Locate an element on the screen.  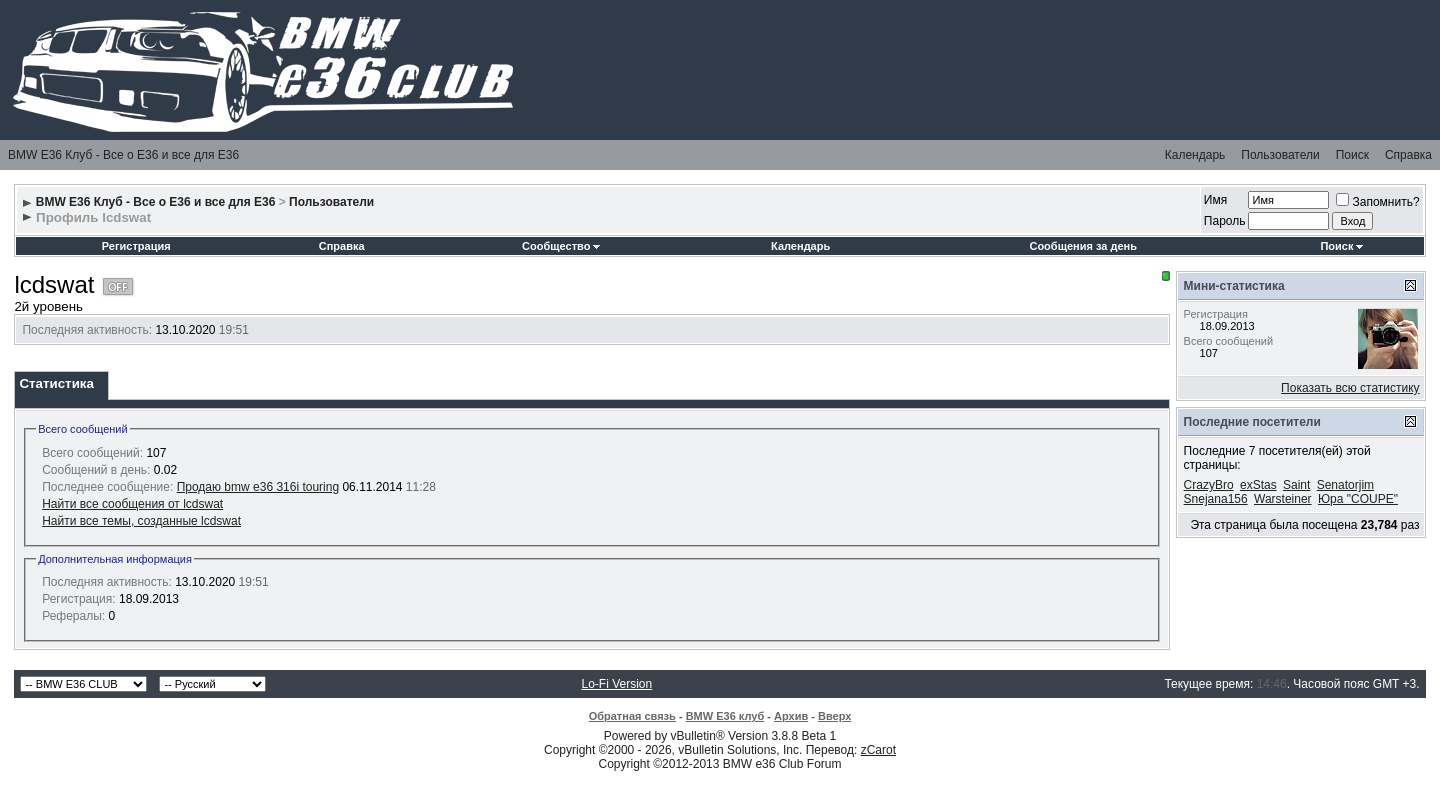
Lo-Fi Version is located at coordinates (617, 684).